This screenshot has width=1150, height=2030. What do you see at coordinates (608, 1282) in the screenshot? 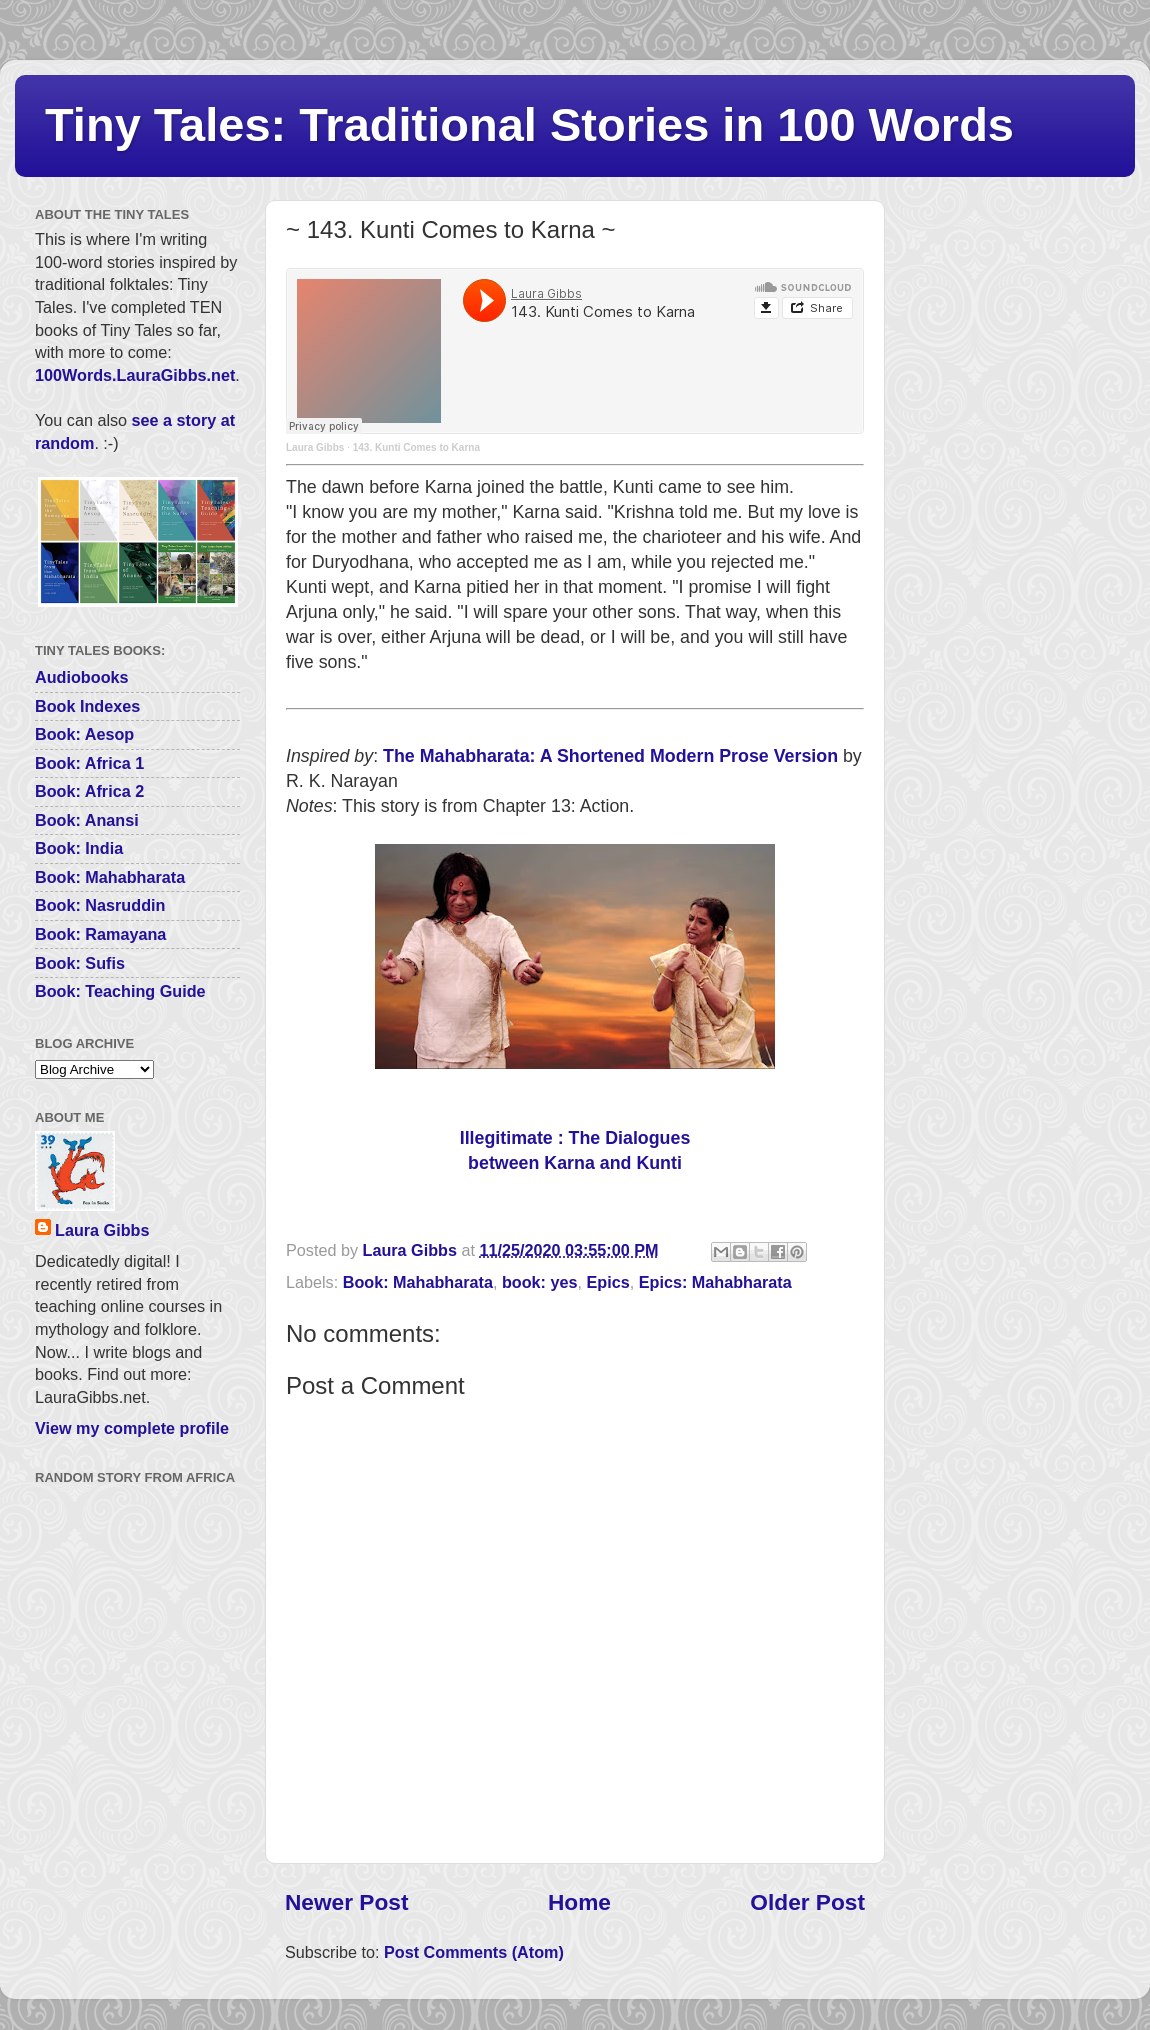
I see `Epics` at bounding box center [608, 1282].